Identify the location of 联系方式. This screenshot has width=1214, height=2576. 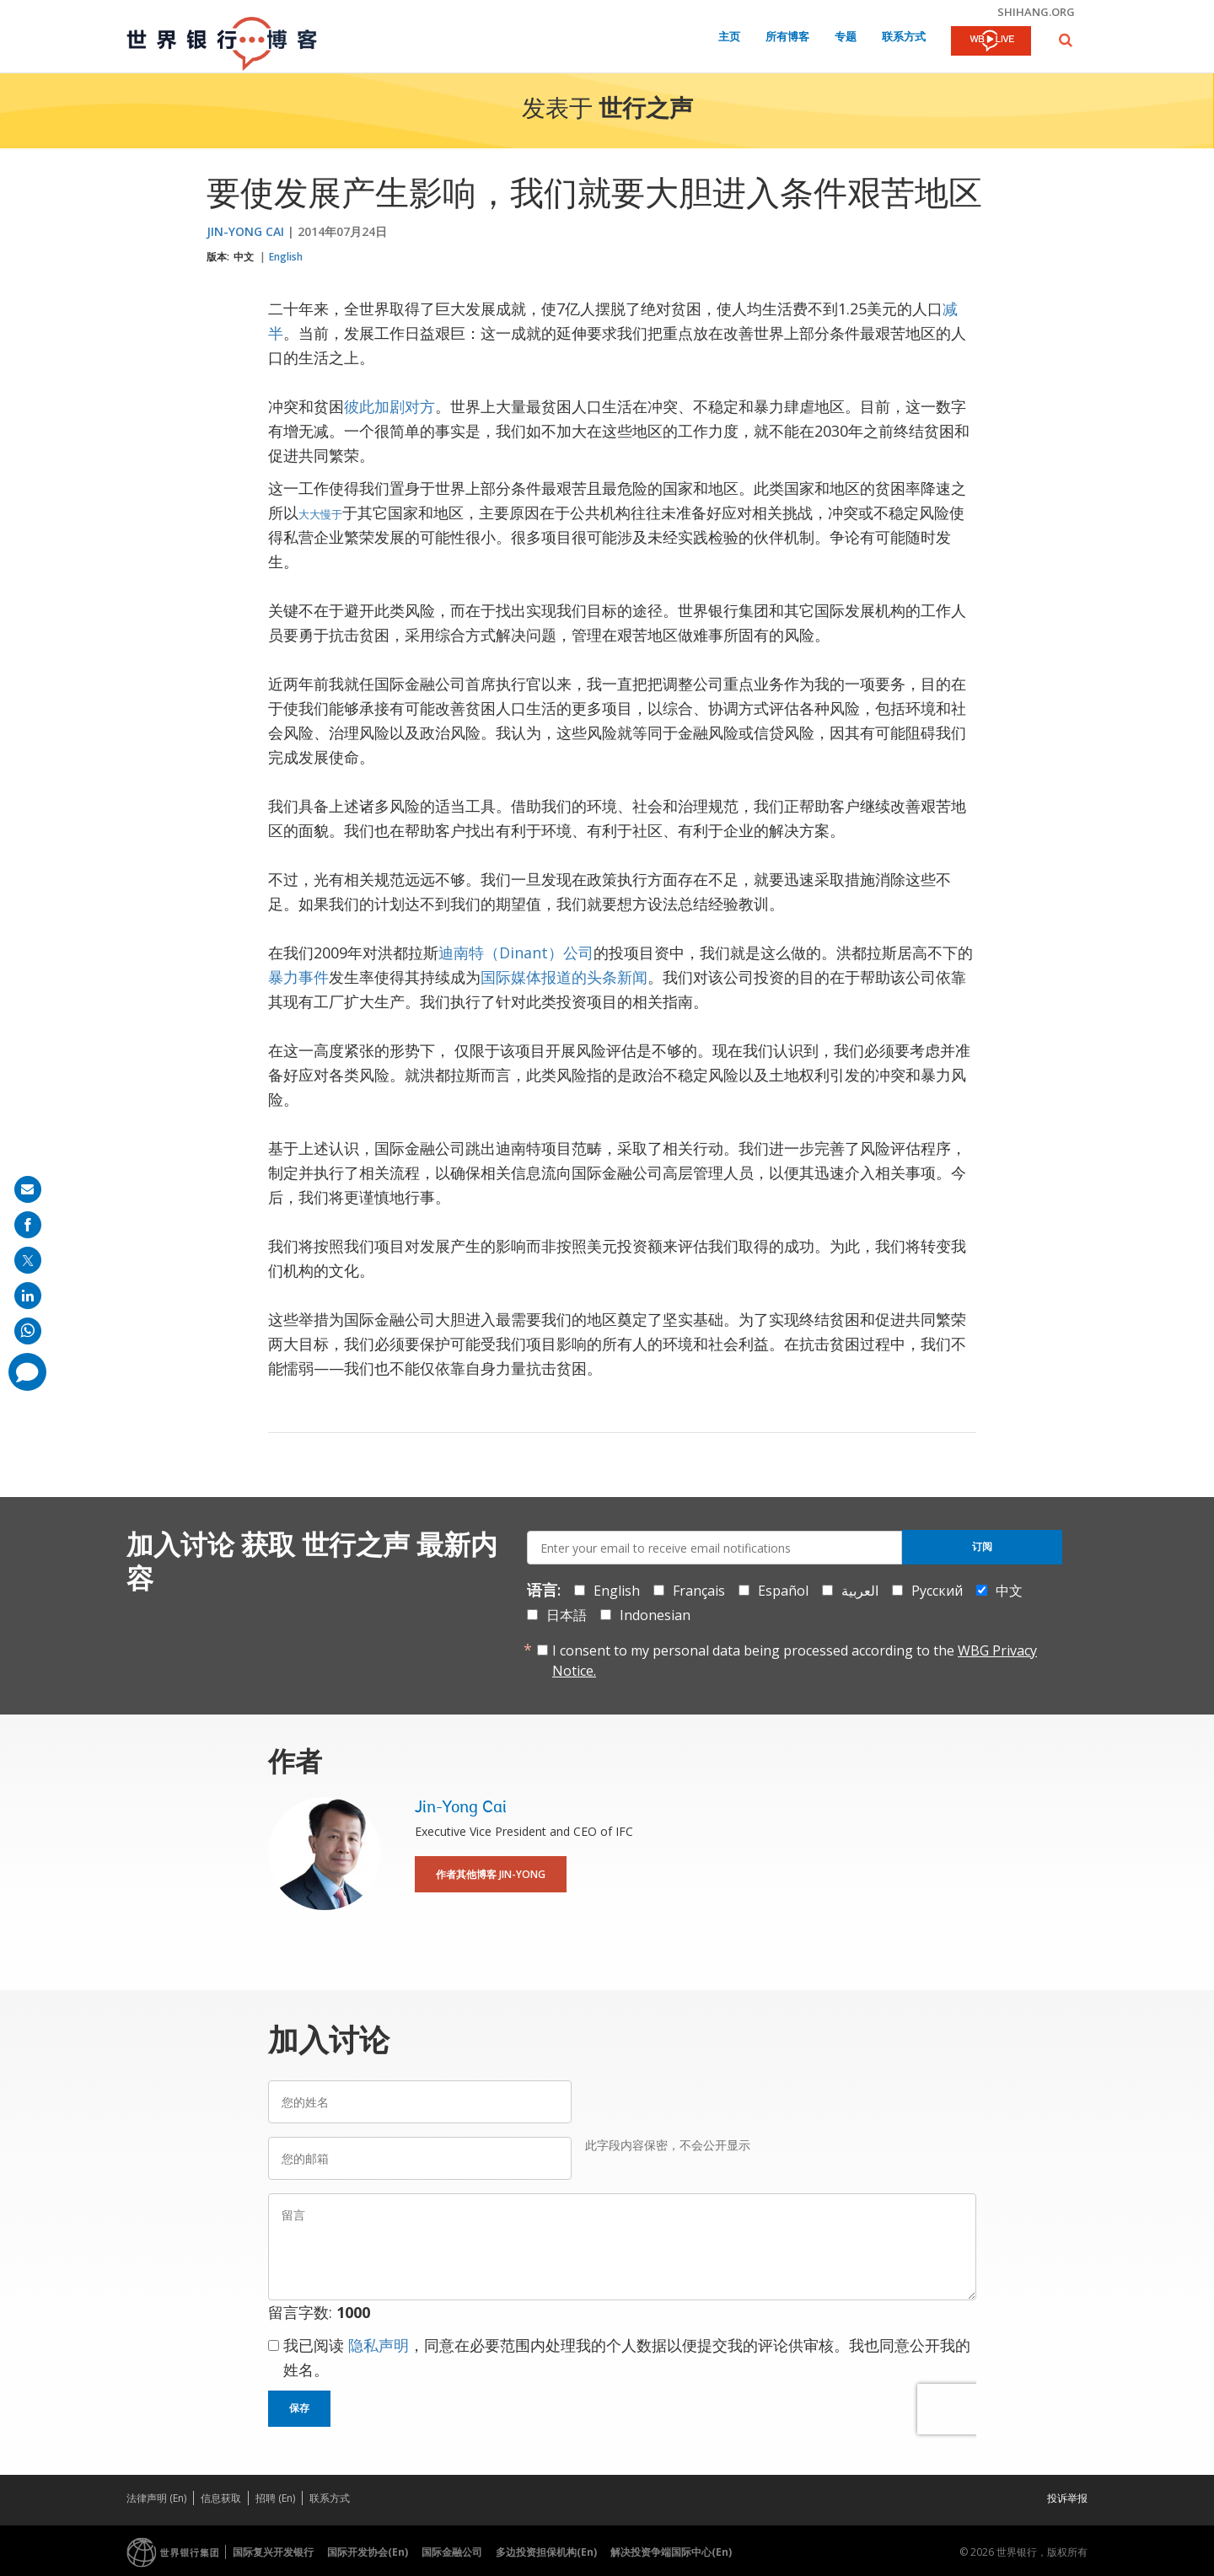
(904, 37).